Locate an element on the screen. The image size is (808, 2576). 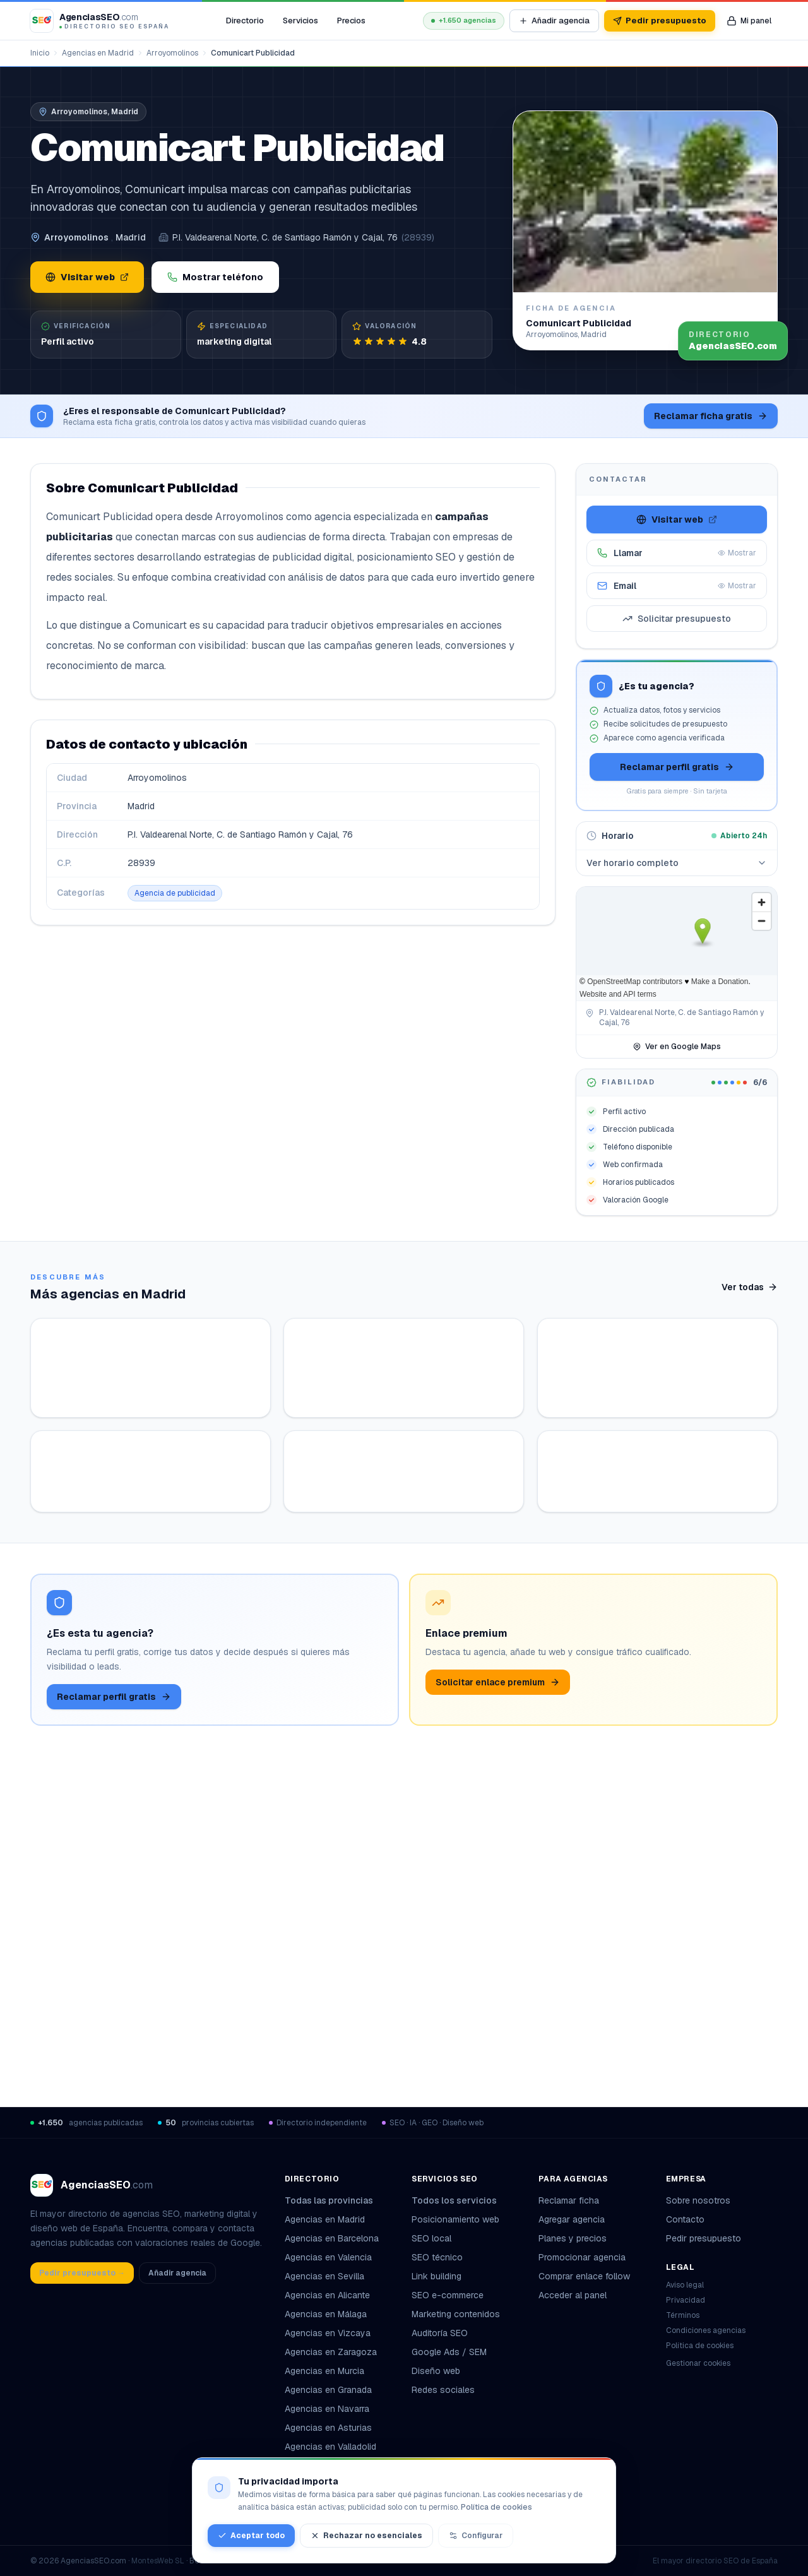
Pedir presupuesto is located at coordinates (659, 20).